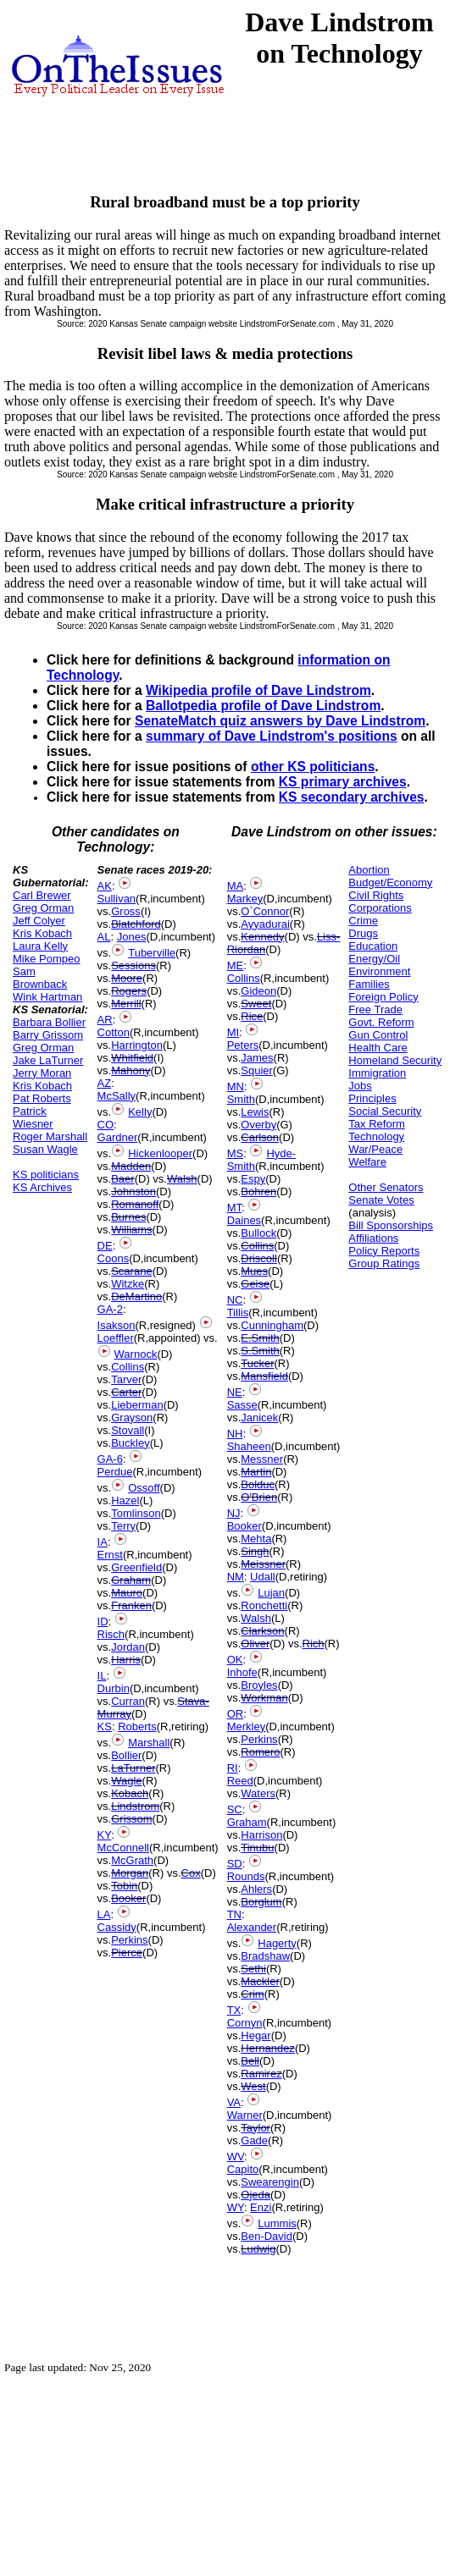 The image size is (450, 2576). What do you see at coordinates (124, 1885) in the screenshot?
I see `Tobin` at bounding box center [124, 1885].